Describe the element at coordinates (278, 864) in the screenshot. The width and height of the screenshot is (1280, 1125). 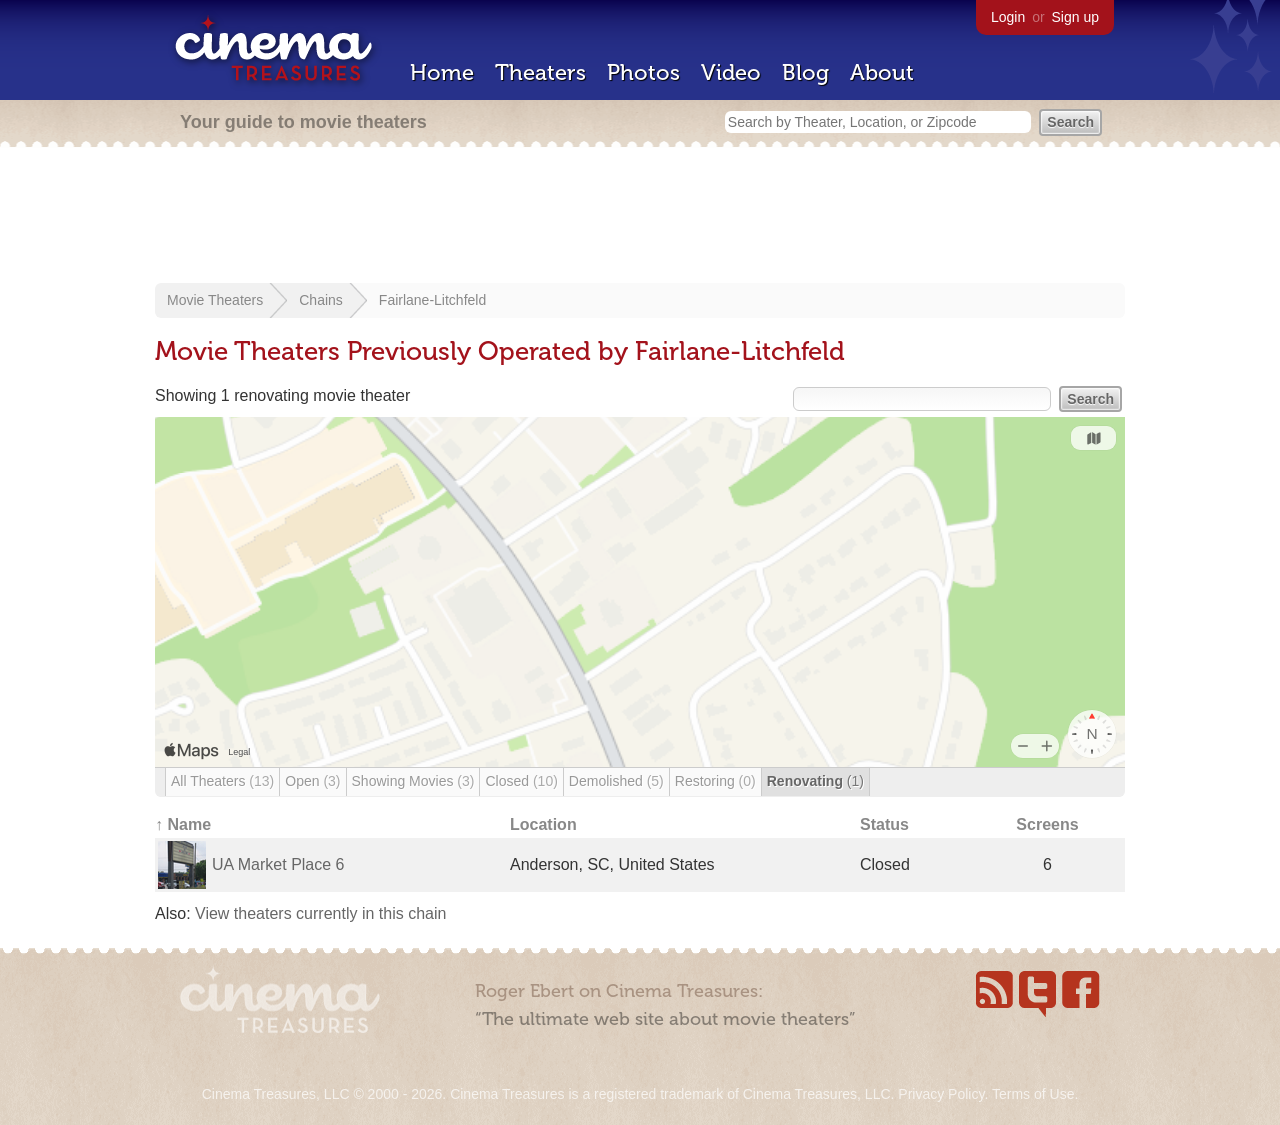
I see `UA Market Place 6` at that location.